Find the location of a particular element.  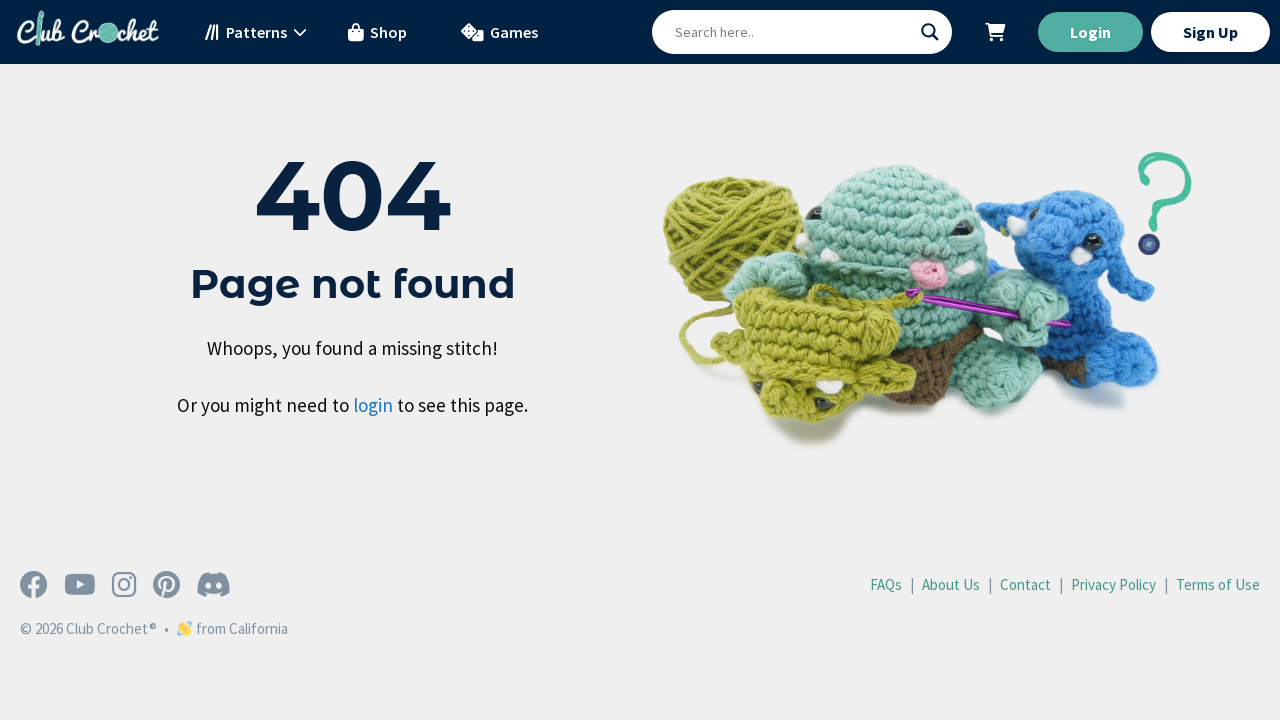

About Us is located at coordinates (951, 584).